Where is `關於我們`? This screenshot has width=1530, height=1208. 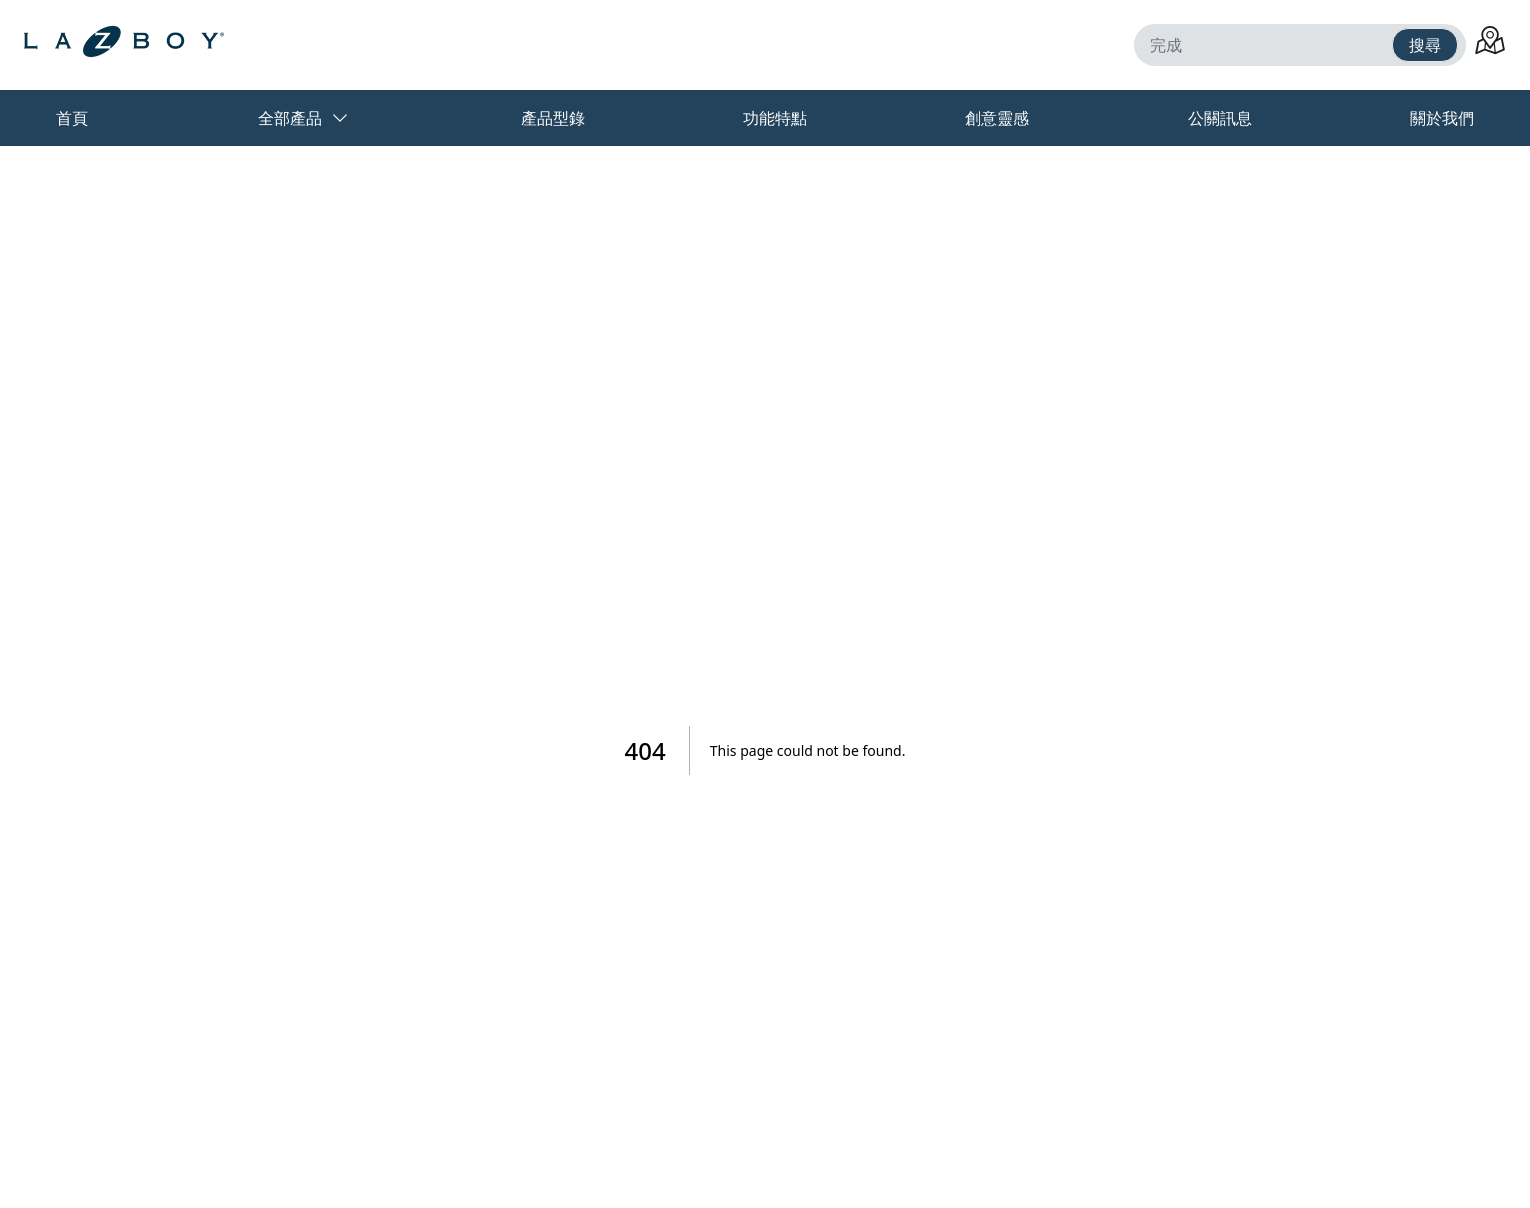 關於我們 is located at coordinates (1442, 118).